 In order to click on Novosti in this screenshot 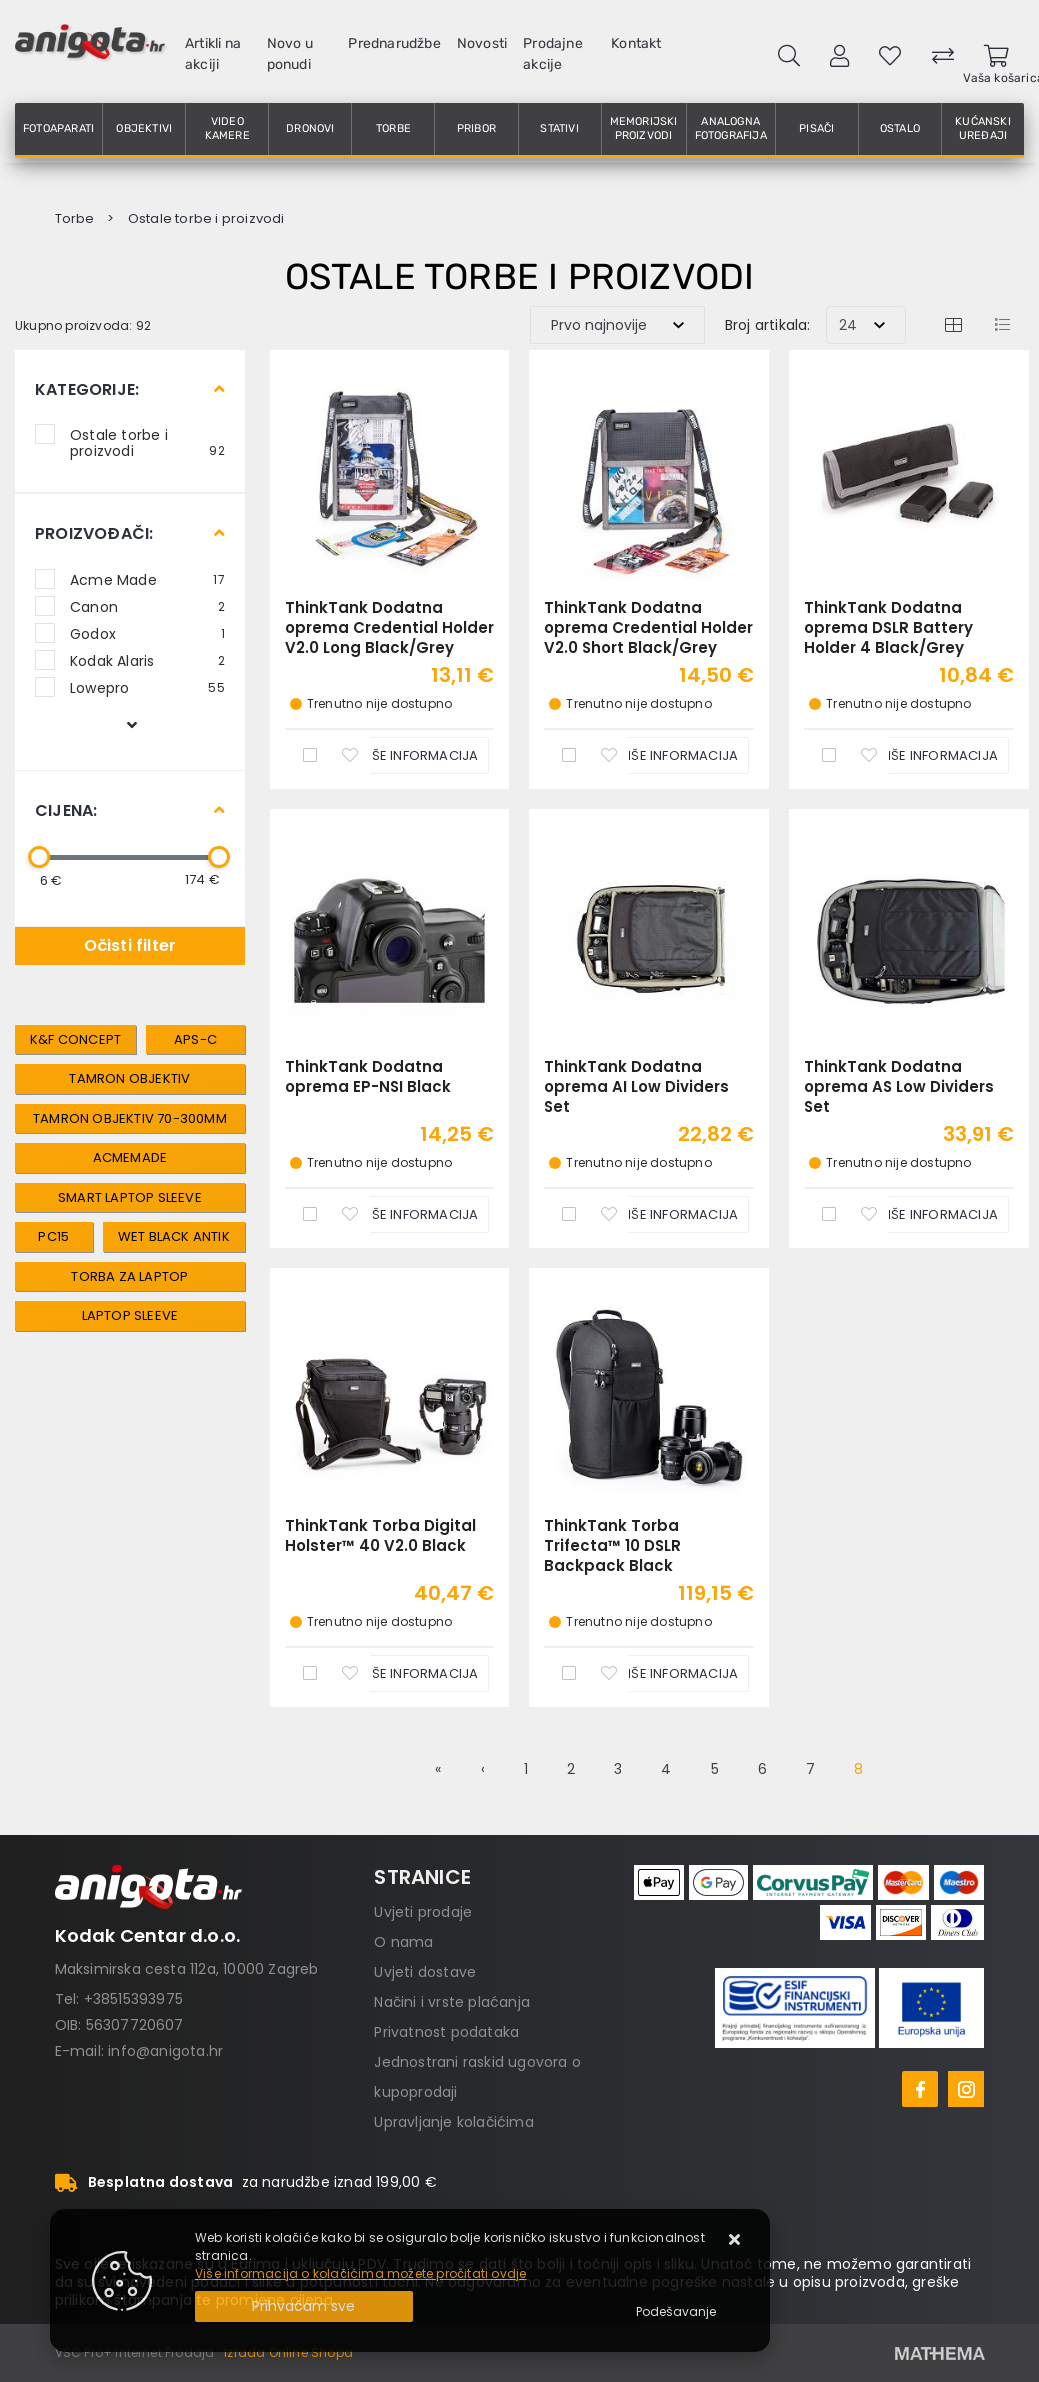, I will do `click(482, 43)`.